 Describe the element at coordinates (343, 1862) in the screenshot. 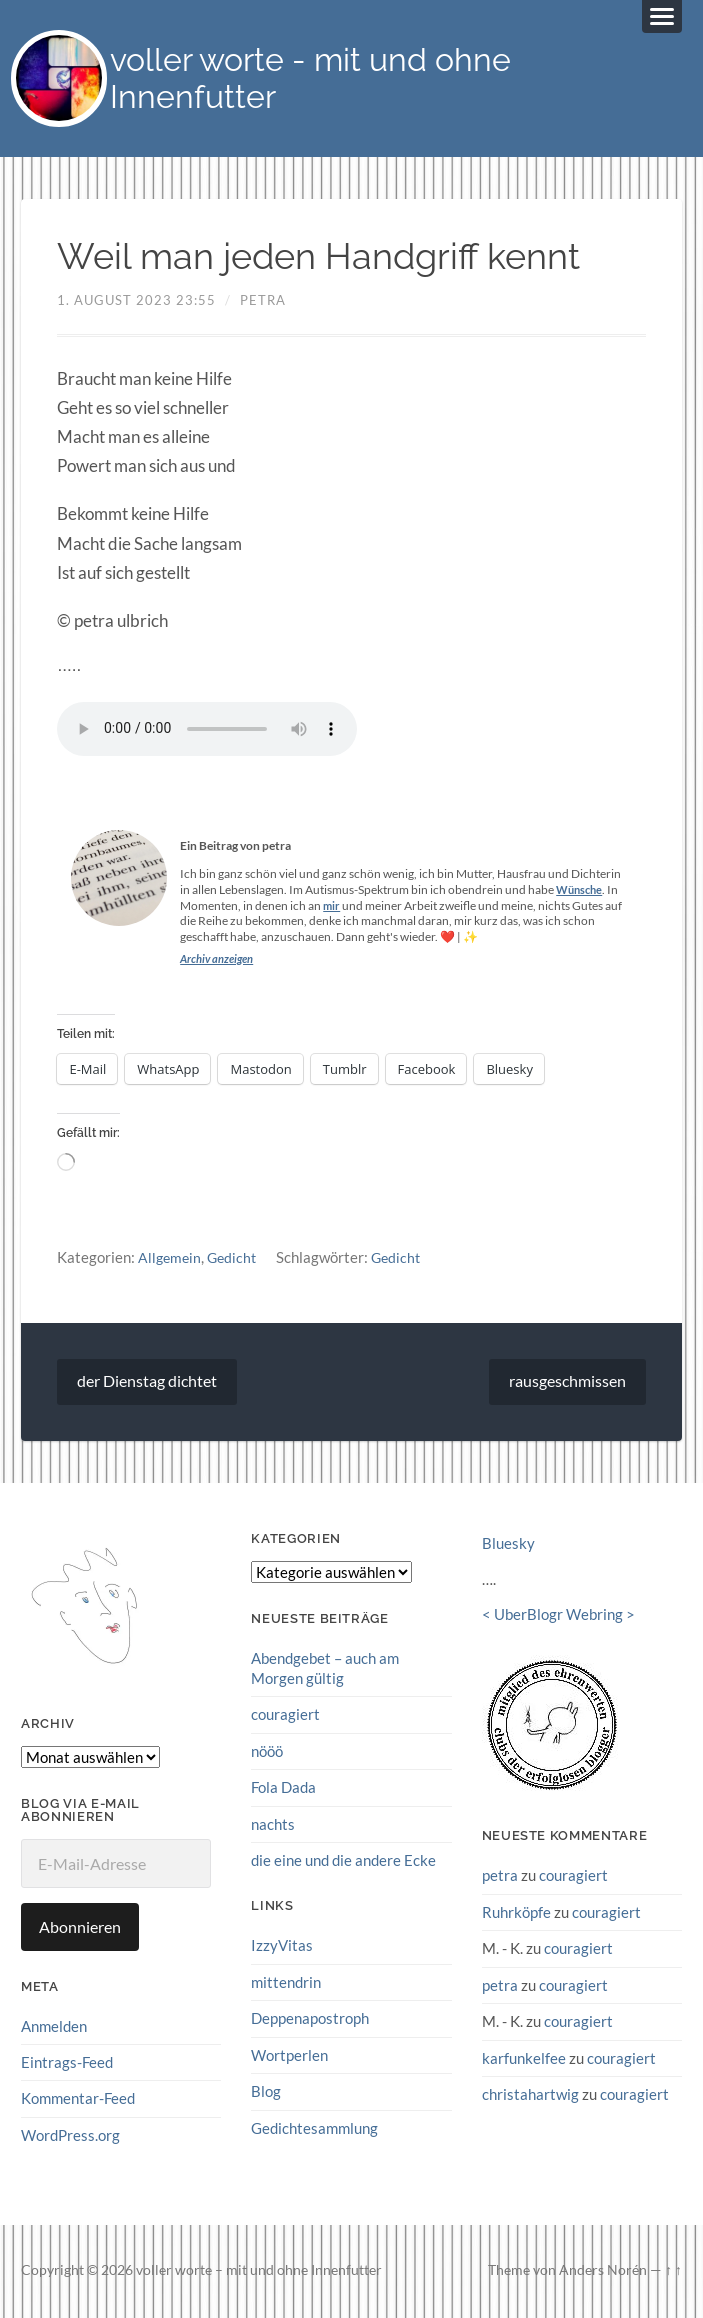

I see `die eine und die andere Ecke` at that location.